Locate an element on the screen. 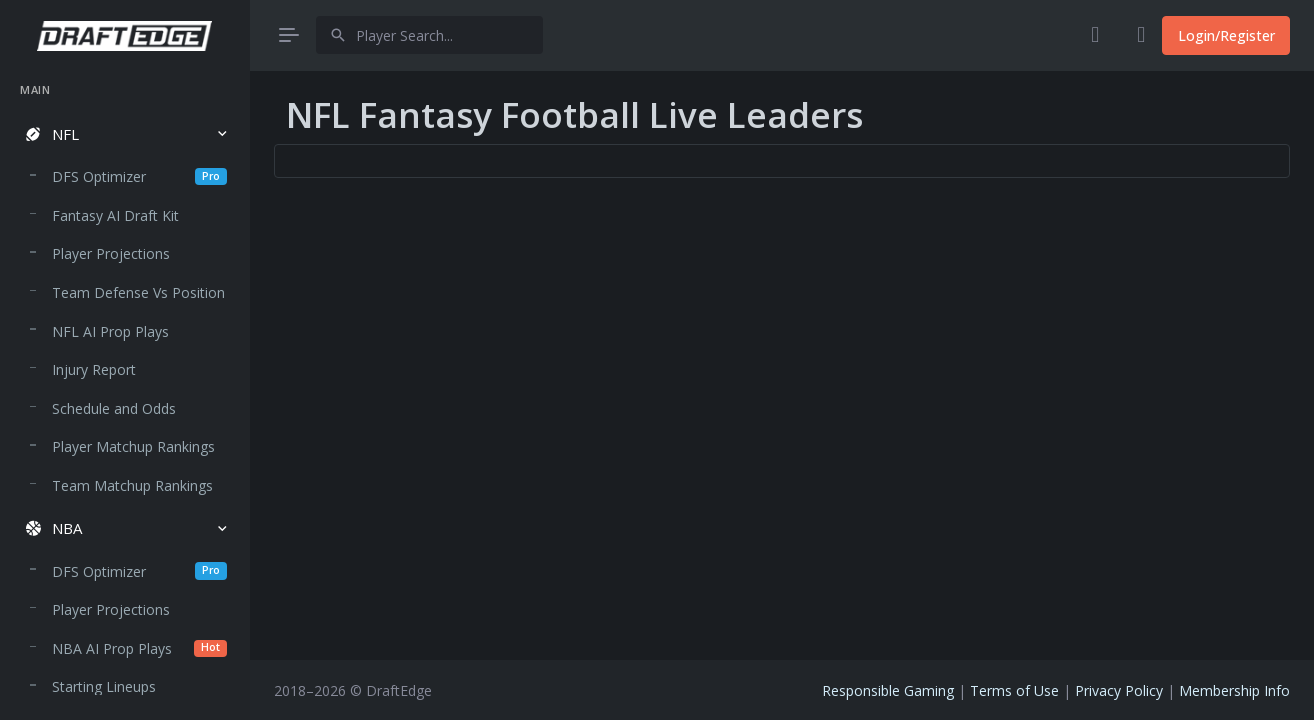 Image resolution: width=1314 pixels, height=720 pixels. [button] is located at coordinates (124, 134).